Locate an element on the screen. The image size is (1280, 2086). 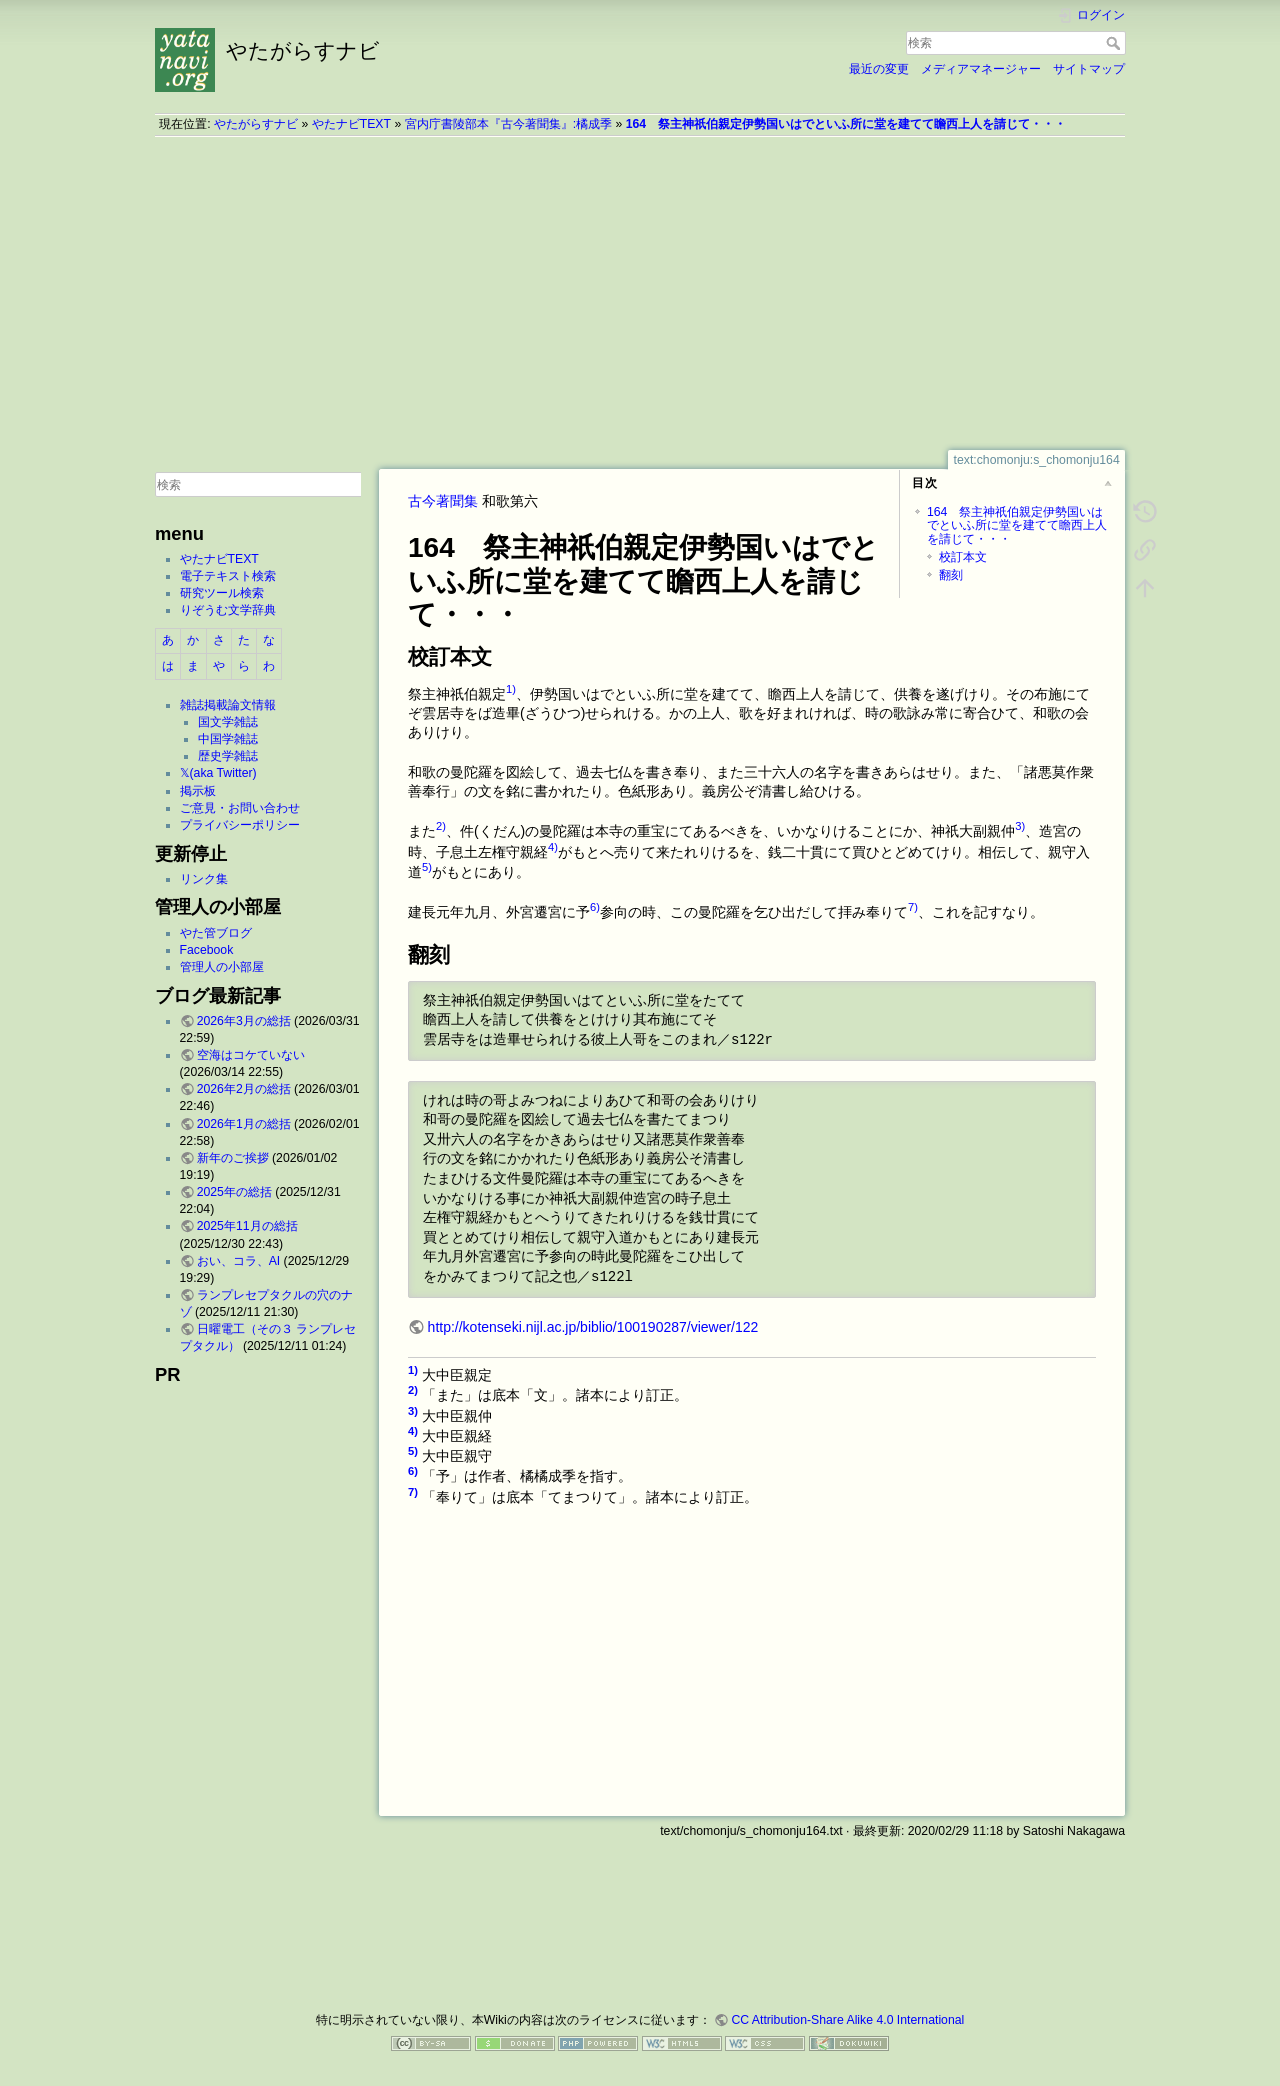
宮内庁書陵部本『古今著聞集』:橘成季 is located at coordinates (508, 124).